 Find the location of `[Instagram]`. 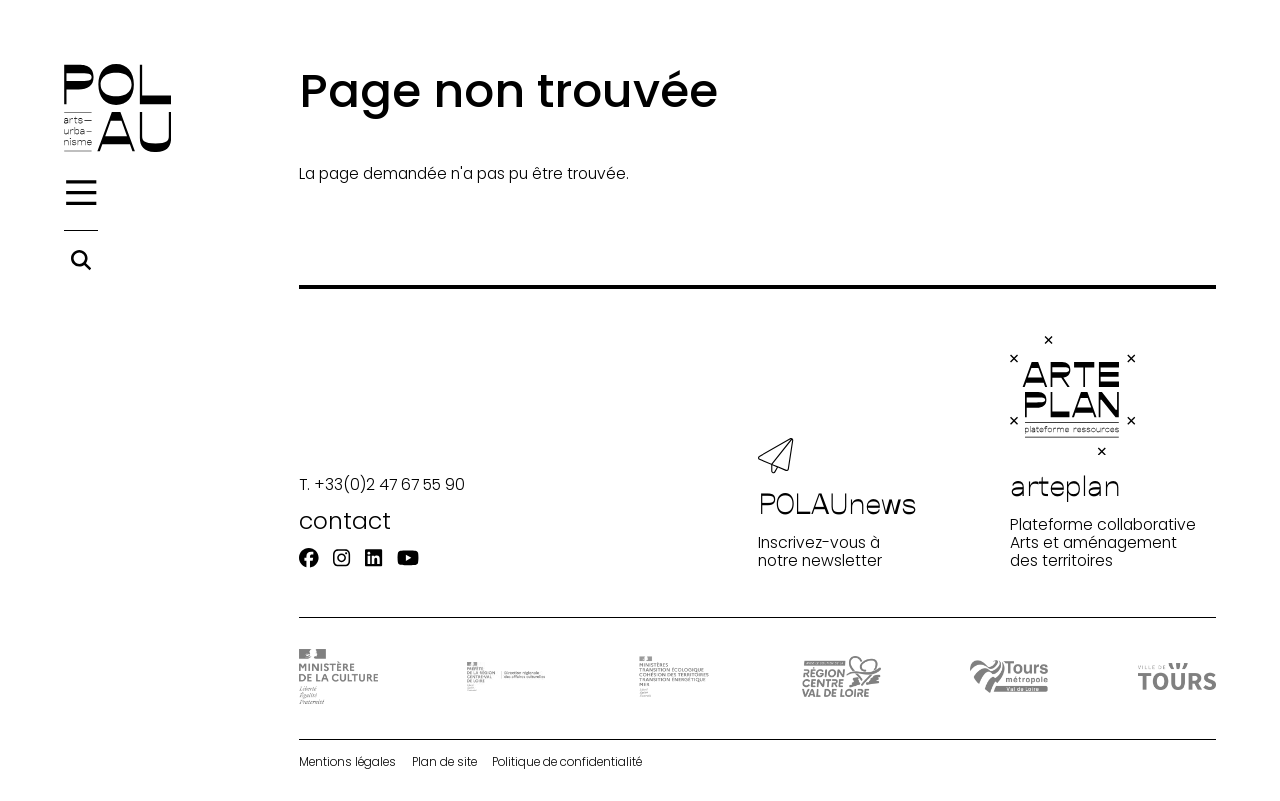

[Instagram] is located at coordinates (341, 558).